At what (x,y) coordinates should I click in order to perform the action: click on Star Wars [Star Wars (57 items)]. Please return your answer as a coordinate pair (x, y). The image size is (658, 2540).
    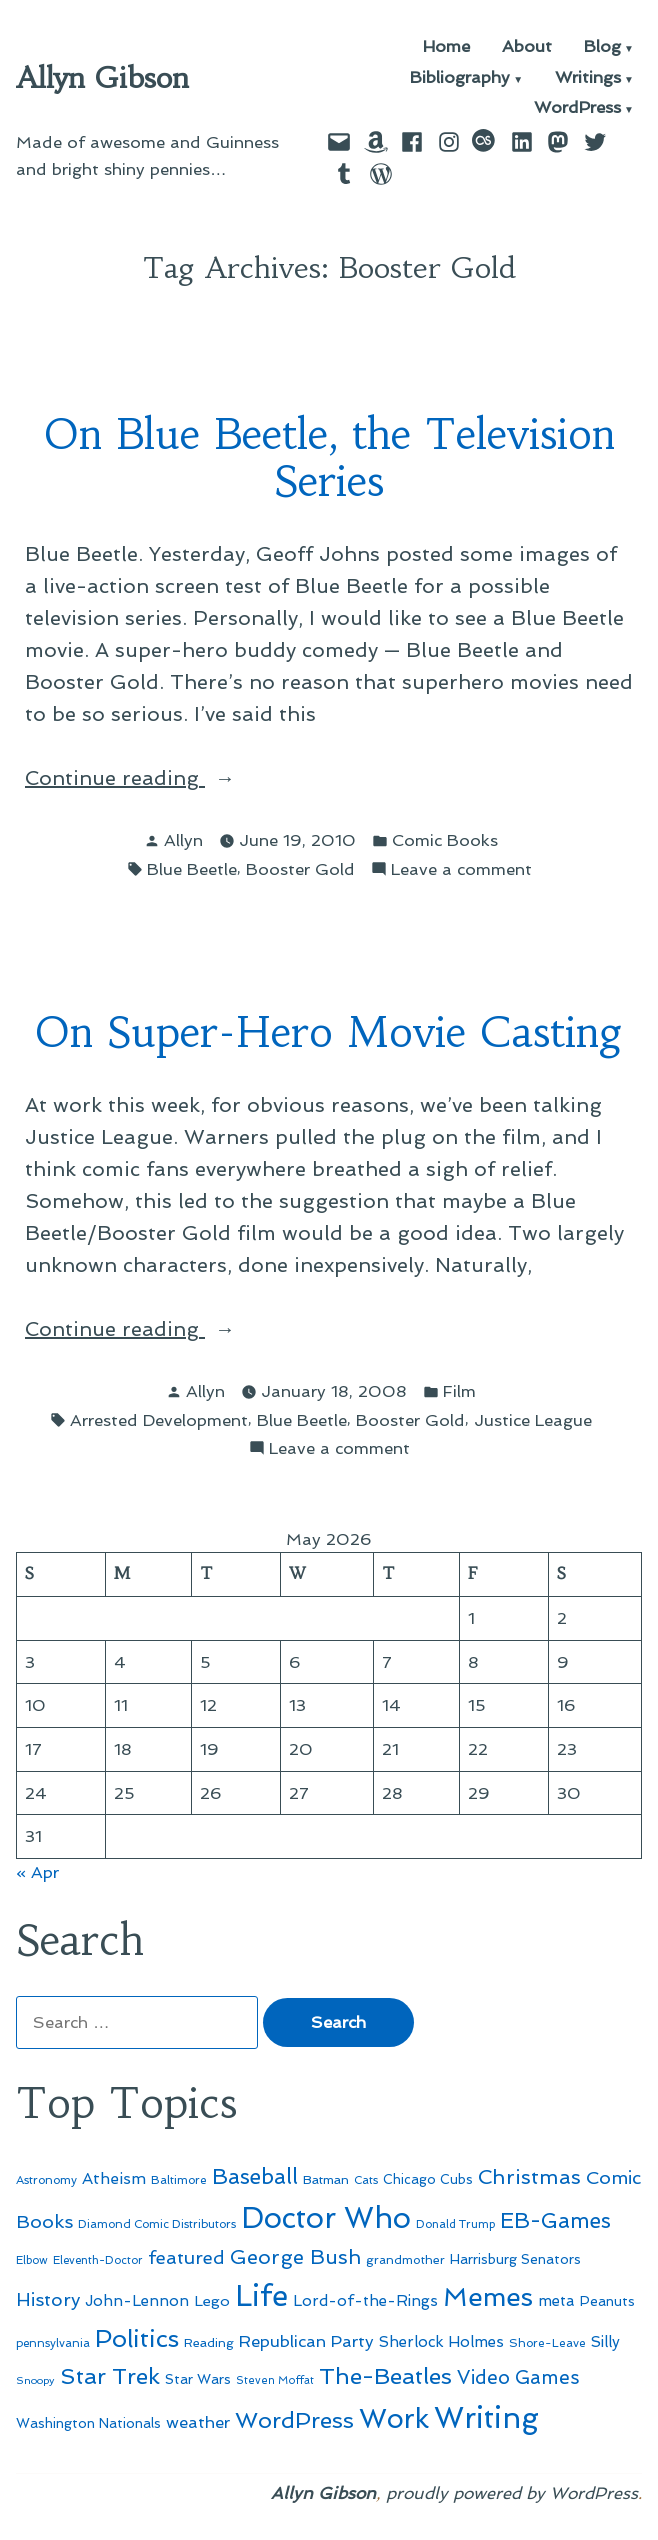
    Looking at the image, I should click on (198, 2379).